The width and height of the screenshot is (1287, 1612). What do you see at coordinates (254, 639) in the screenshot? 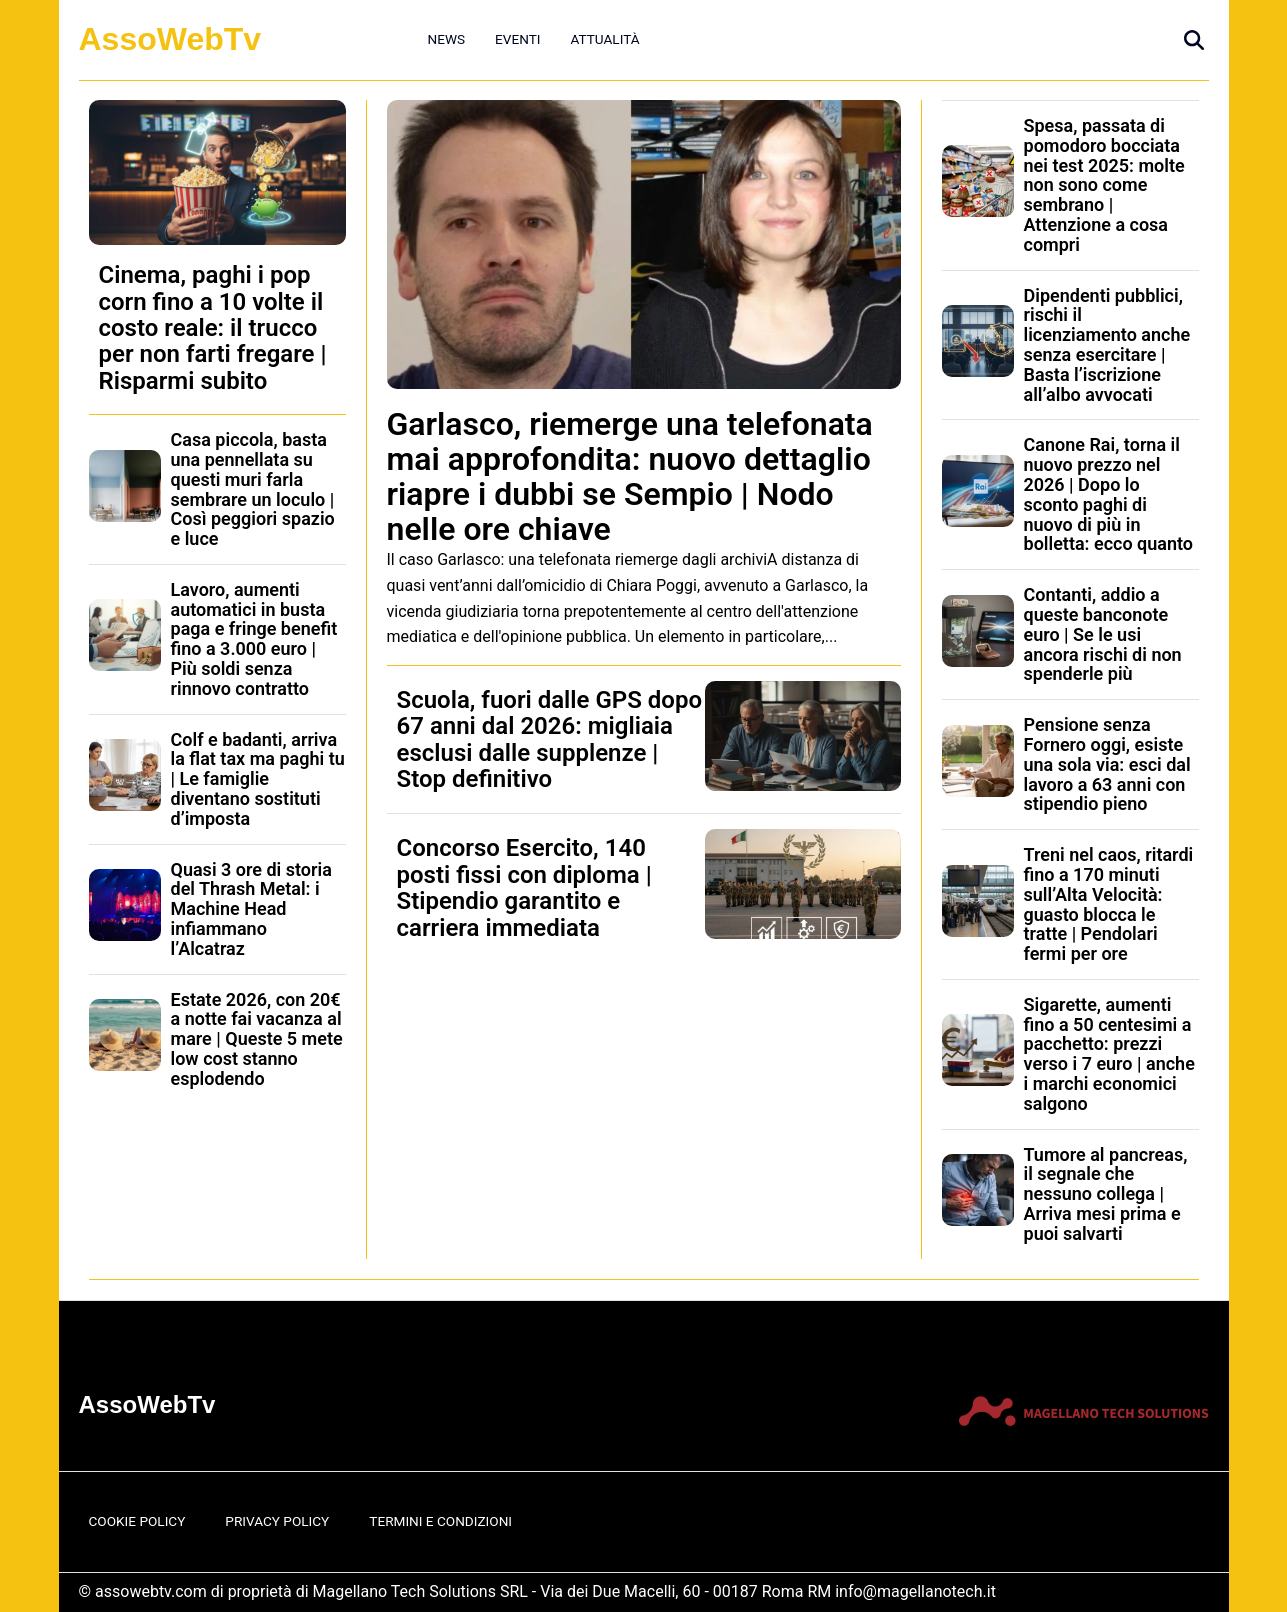
I see `Lavoro, aumenti automatici in busta paga e fringe benefit fino a 3.000 euro | Più soldi senza rinnovo contratto` at bounding box center [254, 639].